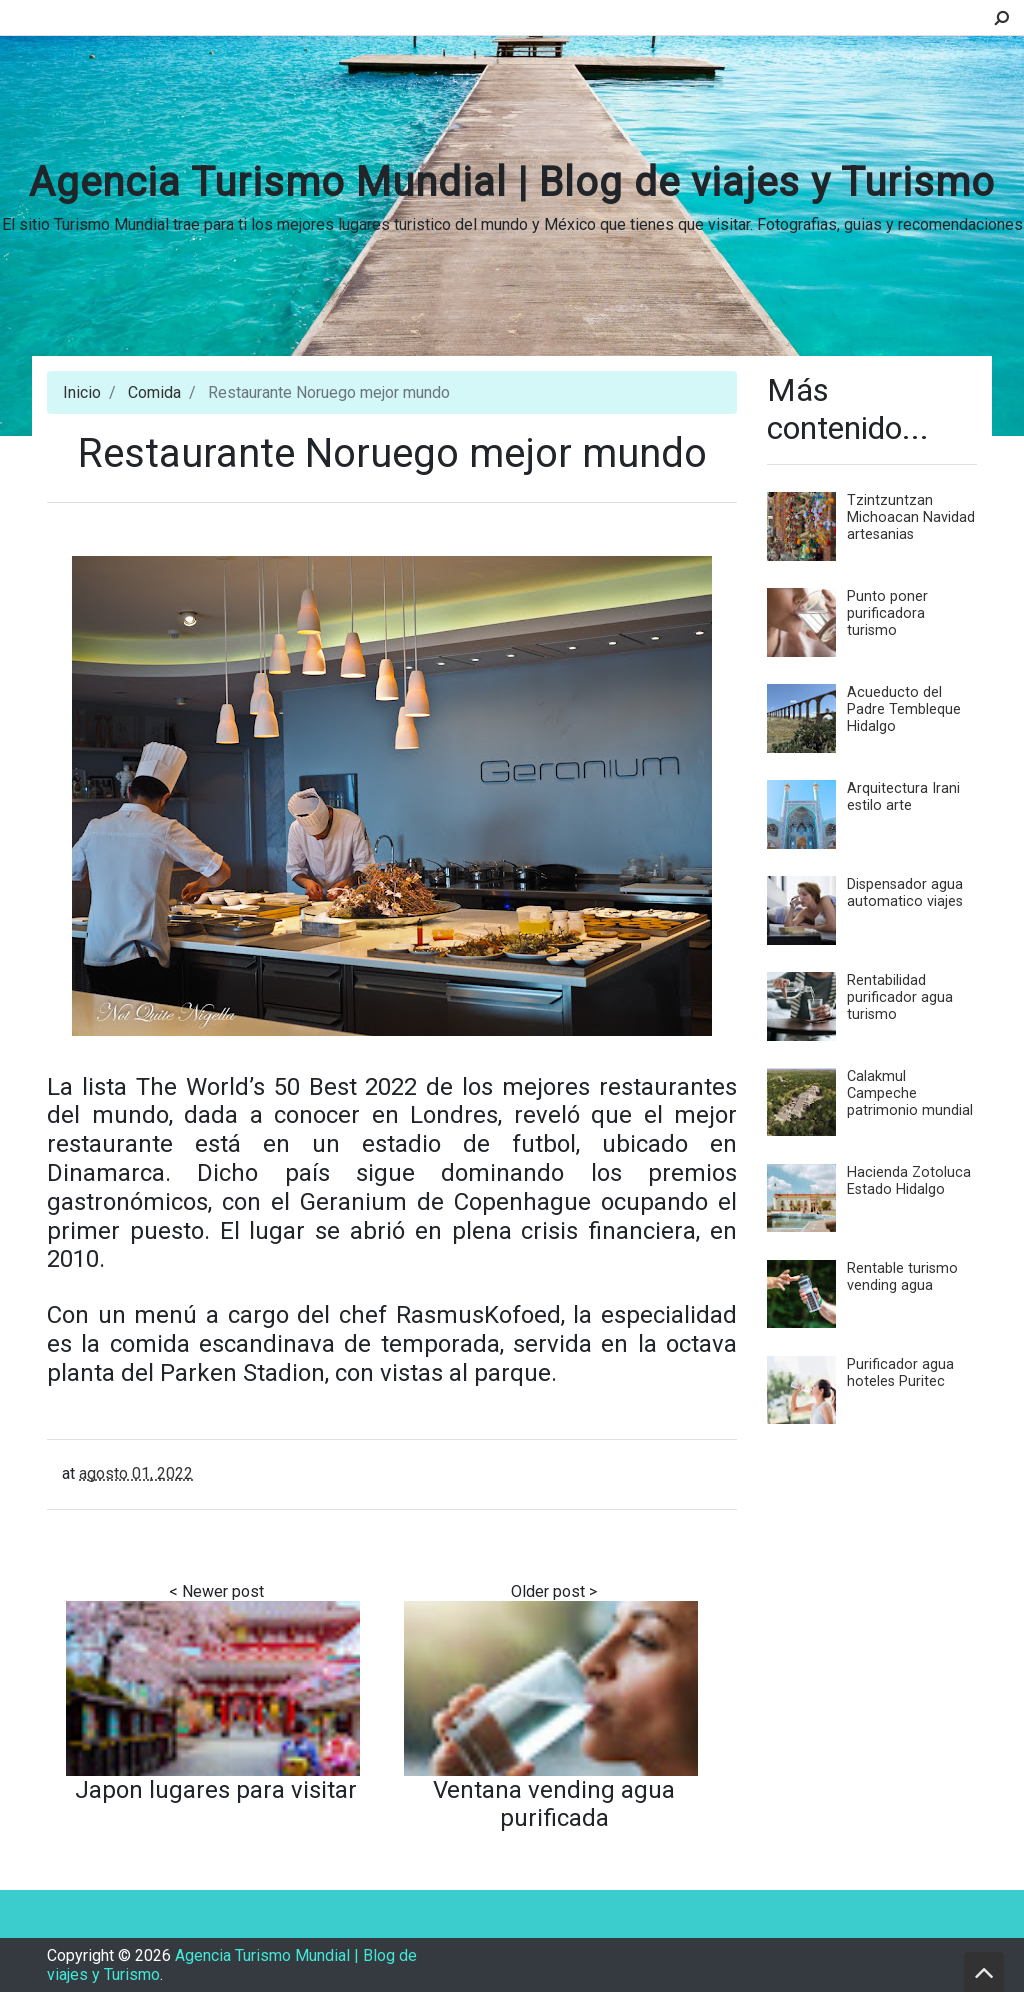 This screenshot has width=1024, height=1992. What do you see at coordinates (512, 182) in the screenshot?
I see `Agencia Turismo Mundial | Blog de viajes y Turismo` at bounding box center [512, 182].